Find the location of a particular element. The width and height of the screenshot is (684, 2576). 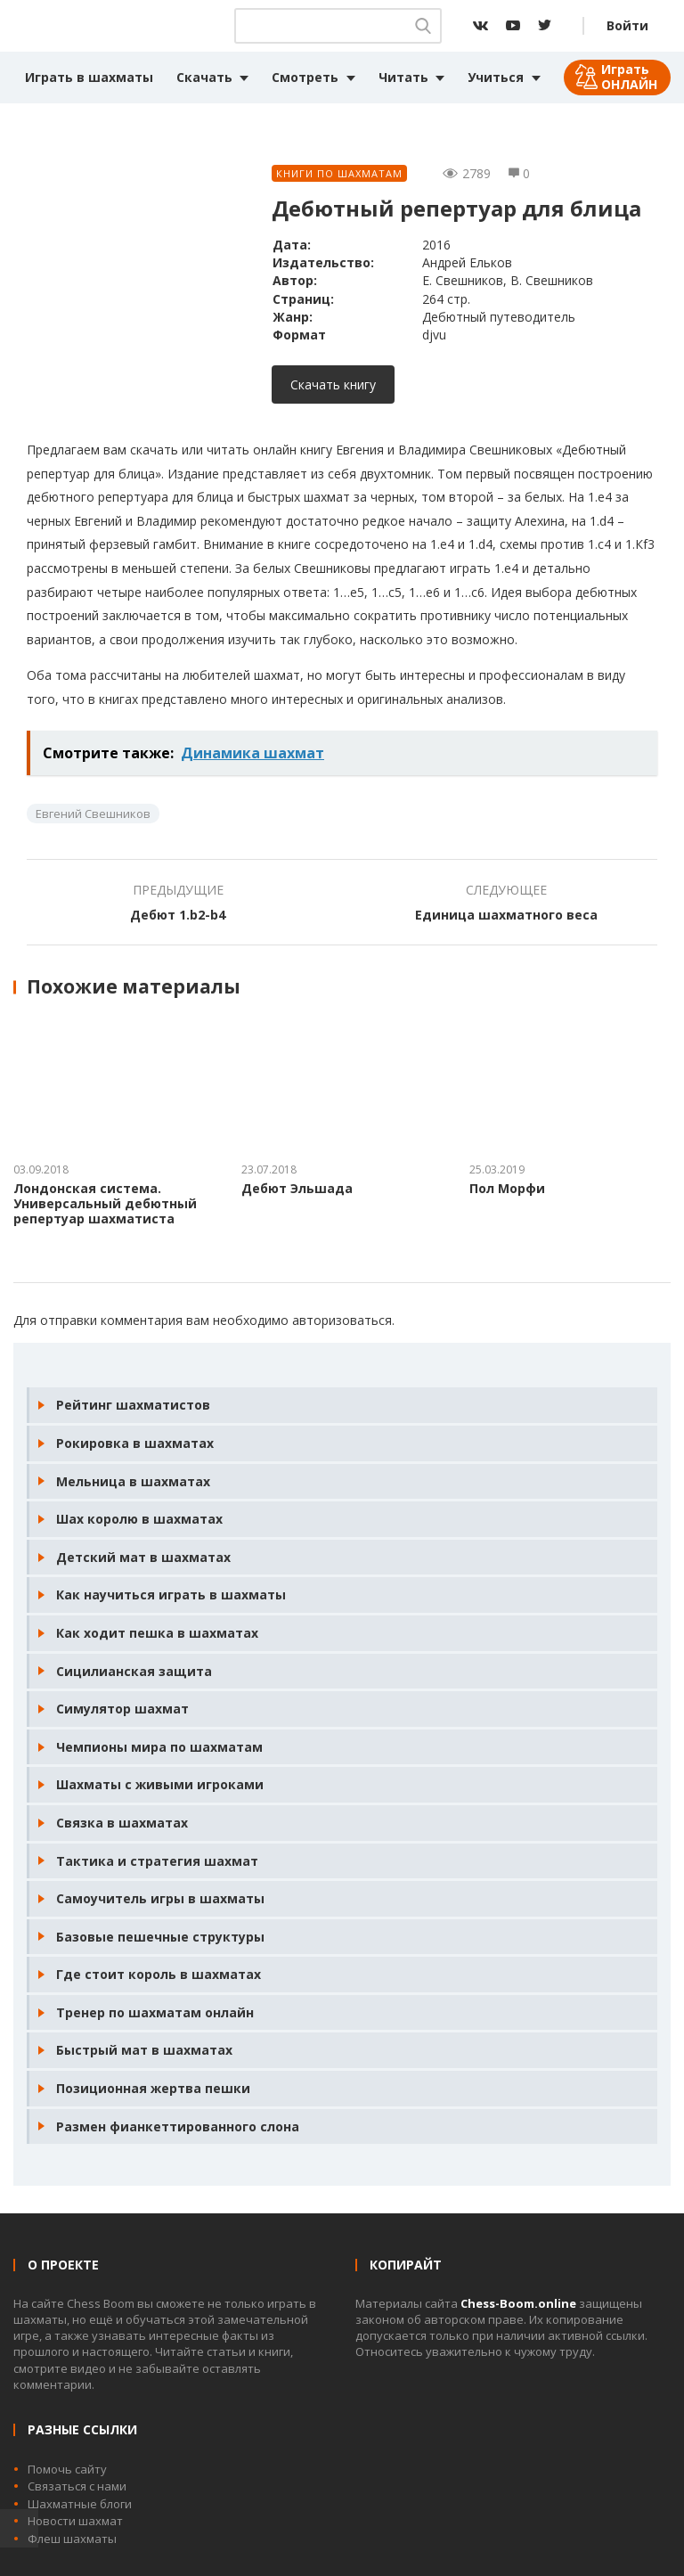

Читать is located at coordinates (403, 77).